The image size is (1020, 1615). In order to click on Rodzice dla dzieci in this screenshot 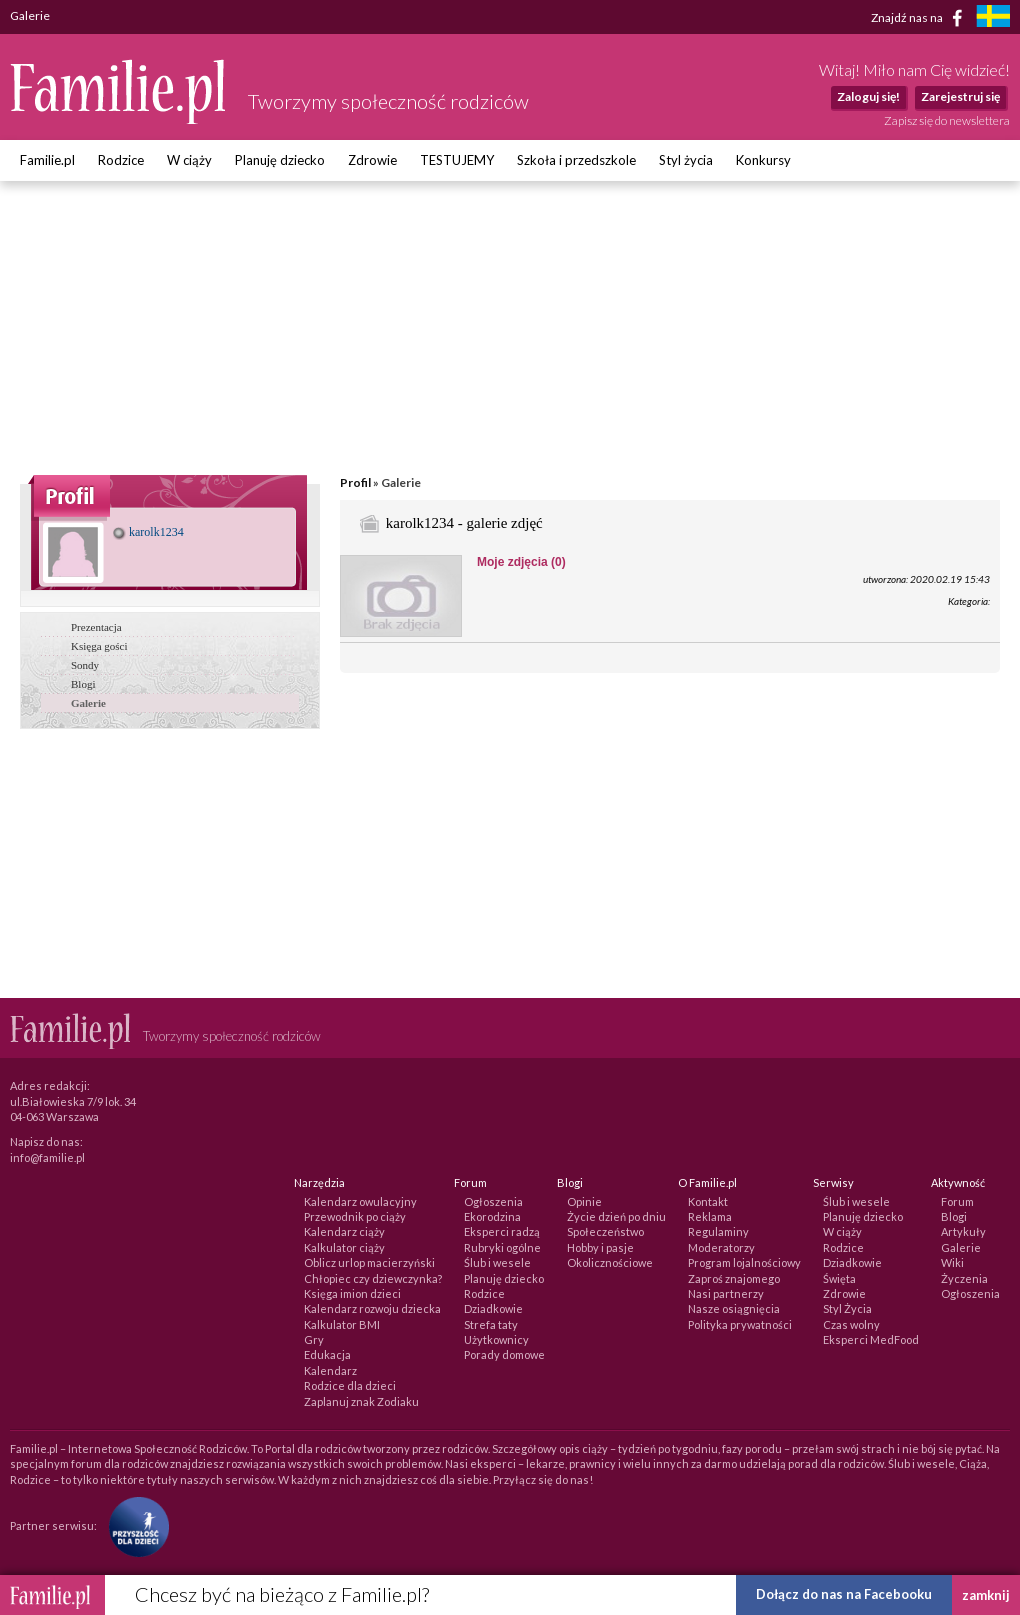, I will do `click(350, 1385)`.